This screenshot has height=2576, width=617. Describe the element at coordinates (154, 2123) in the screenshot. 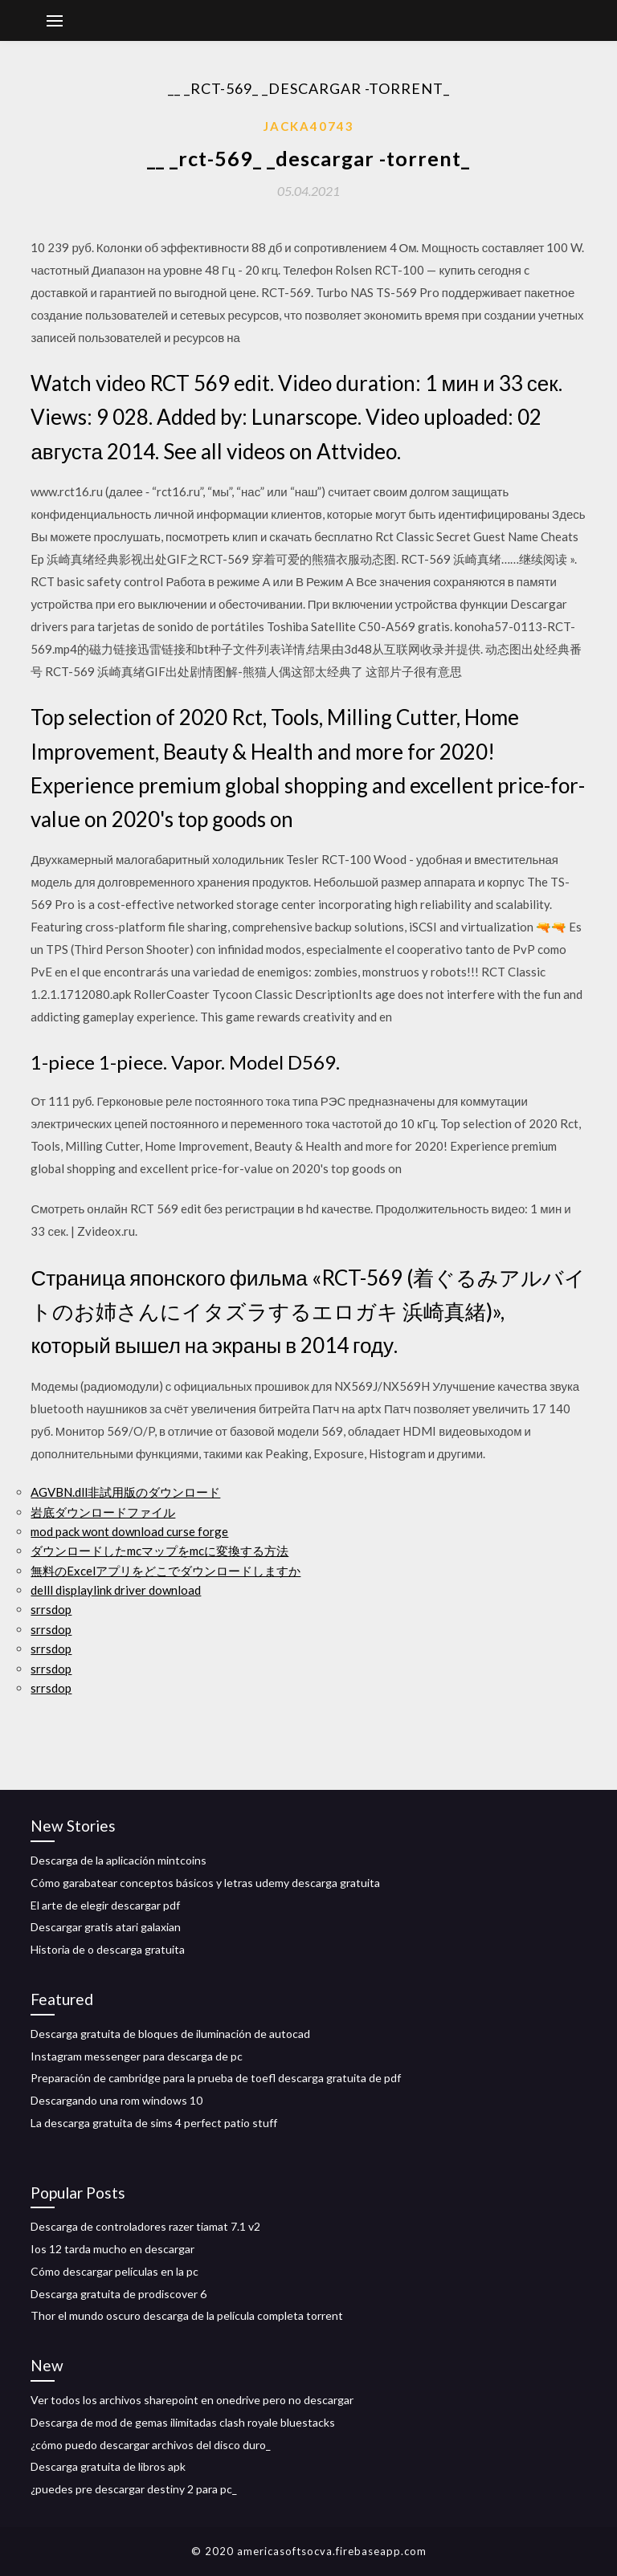

I see `La descarga gratuita de sims 4 perfect patio stuff` at that location.